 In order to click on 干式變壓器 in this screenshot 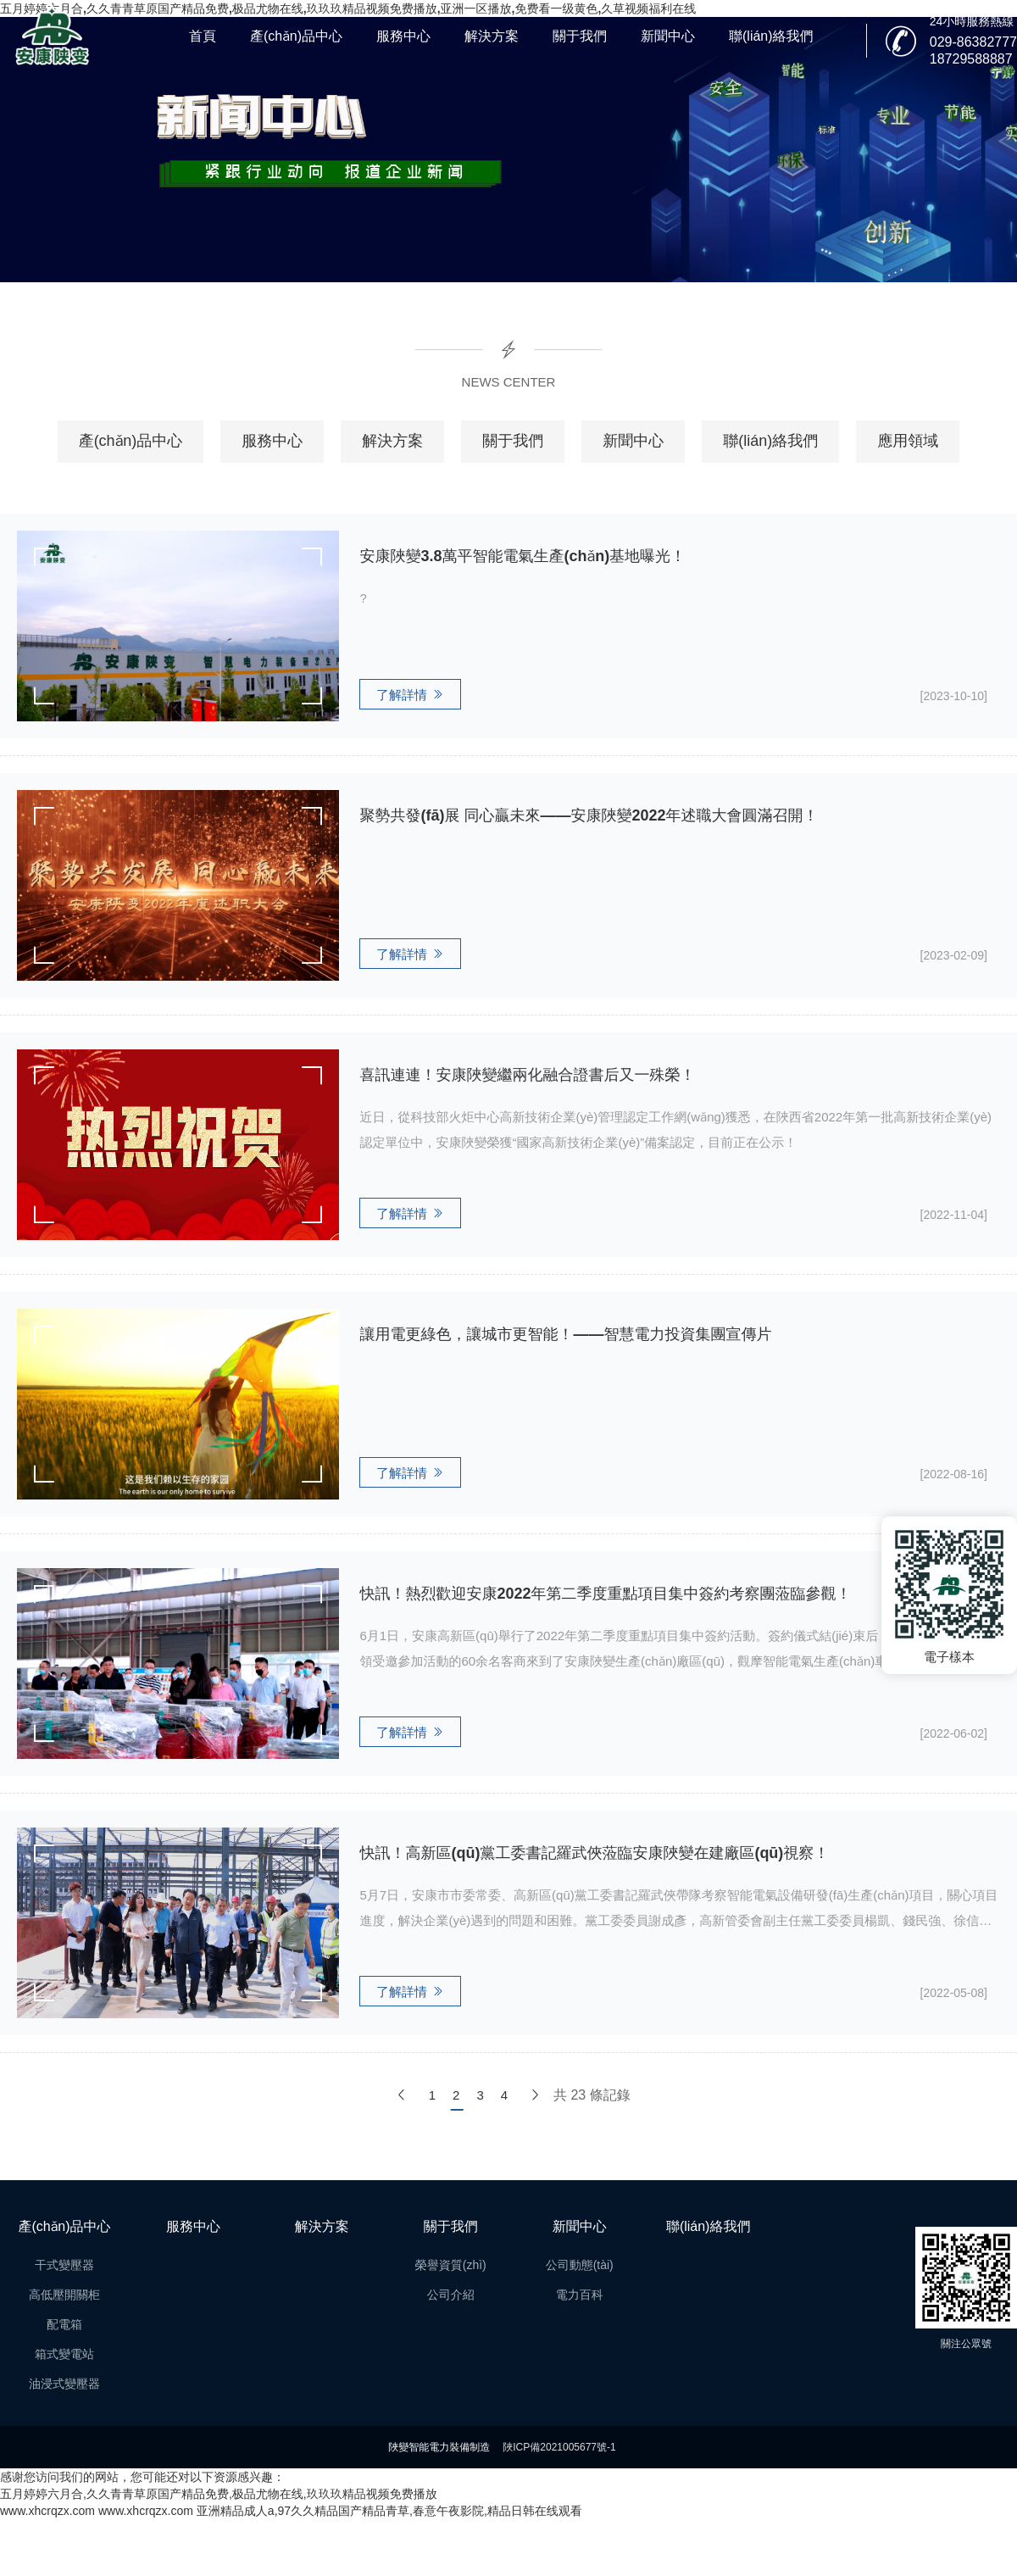, I will do `click(64, 2265)`.